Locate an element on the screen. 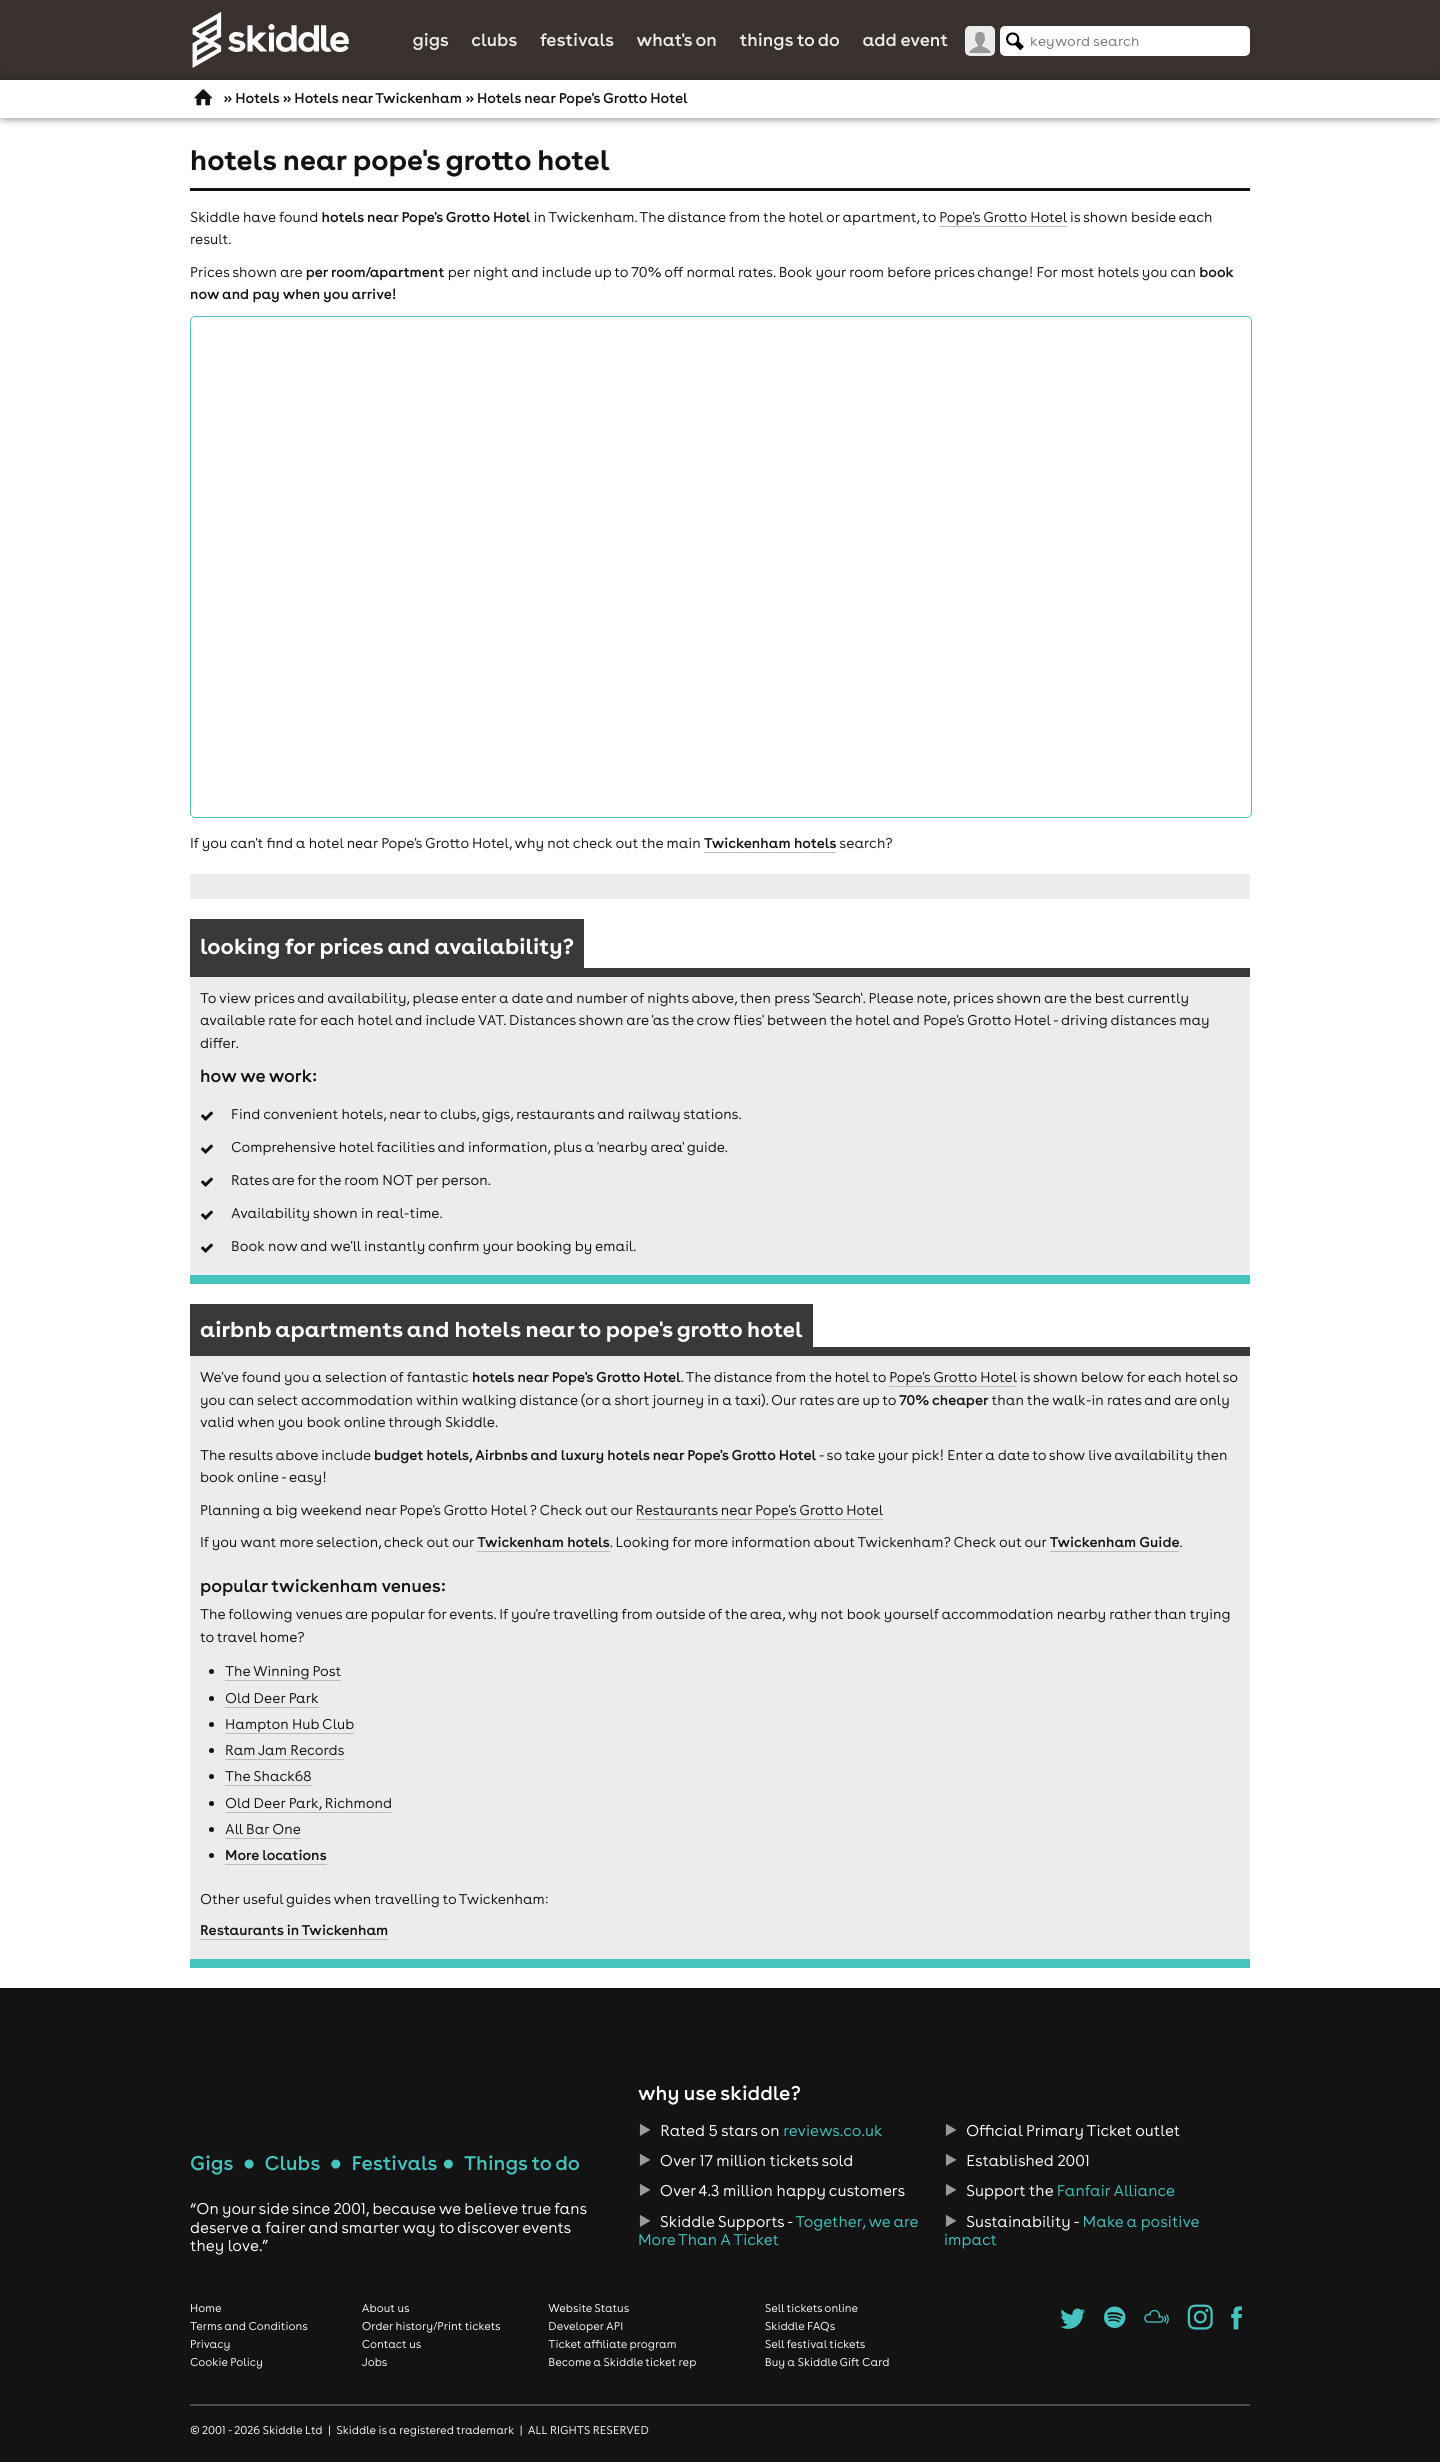 The image size is (1440, 2462). Hampton Hub Club is located at coordinates (289, 1724).